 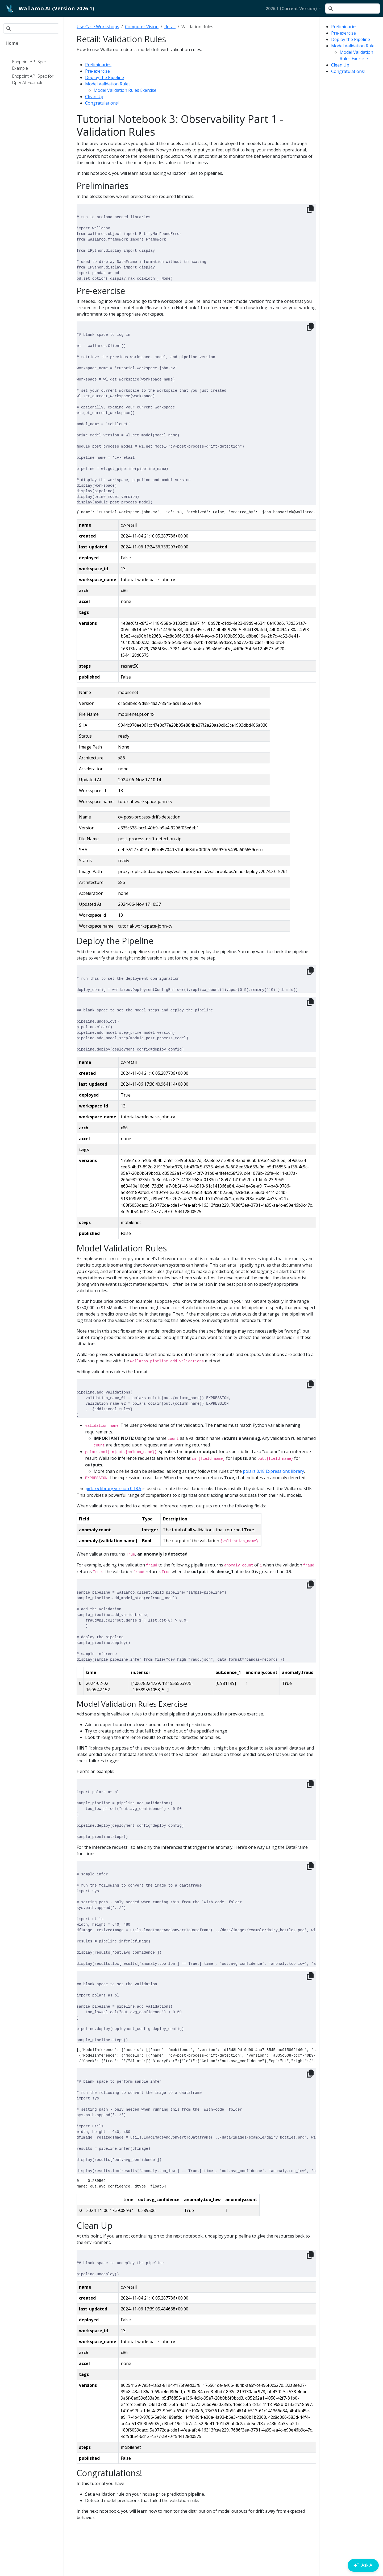 What do you see at coordinates (170, 27) in the screenshot?
I see `Retail` at bounding box center [170, 27].